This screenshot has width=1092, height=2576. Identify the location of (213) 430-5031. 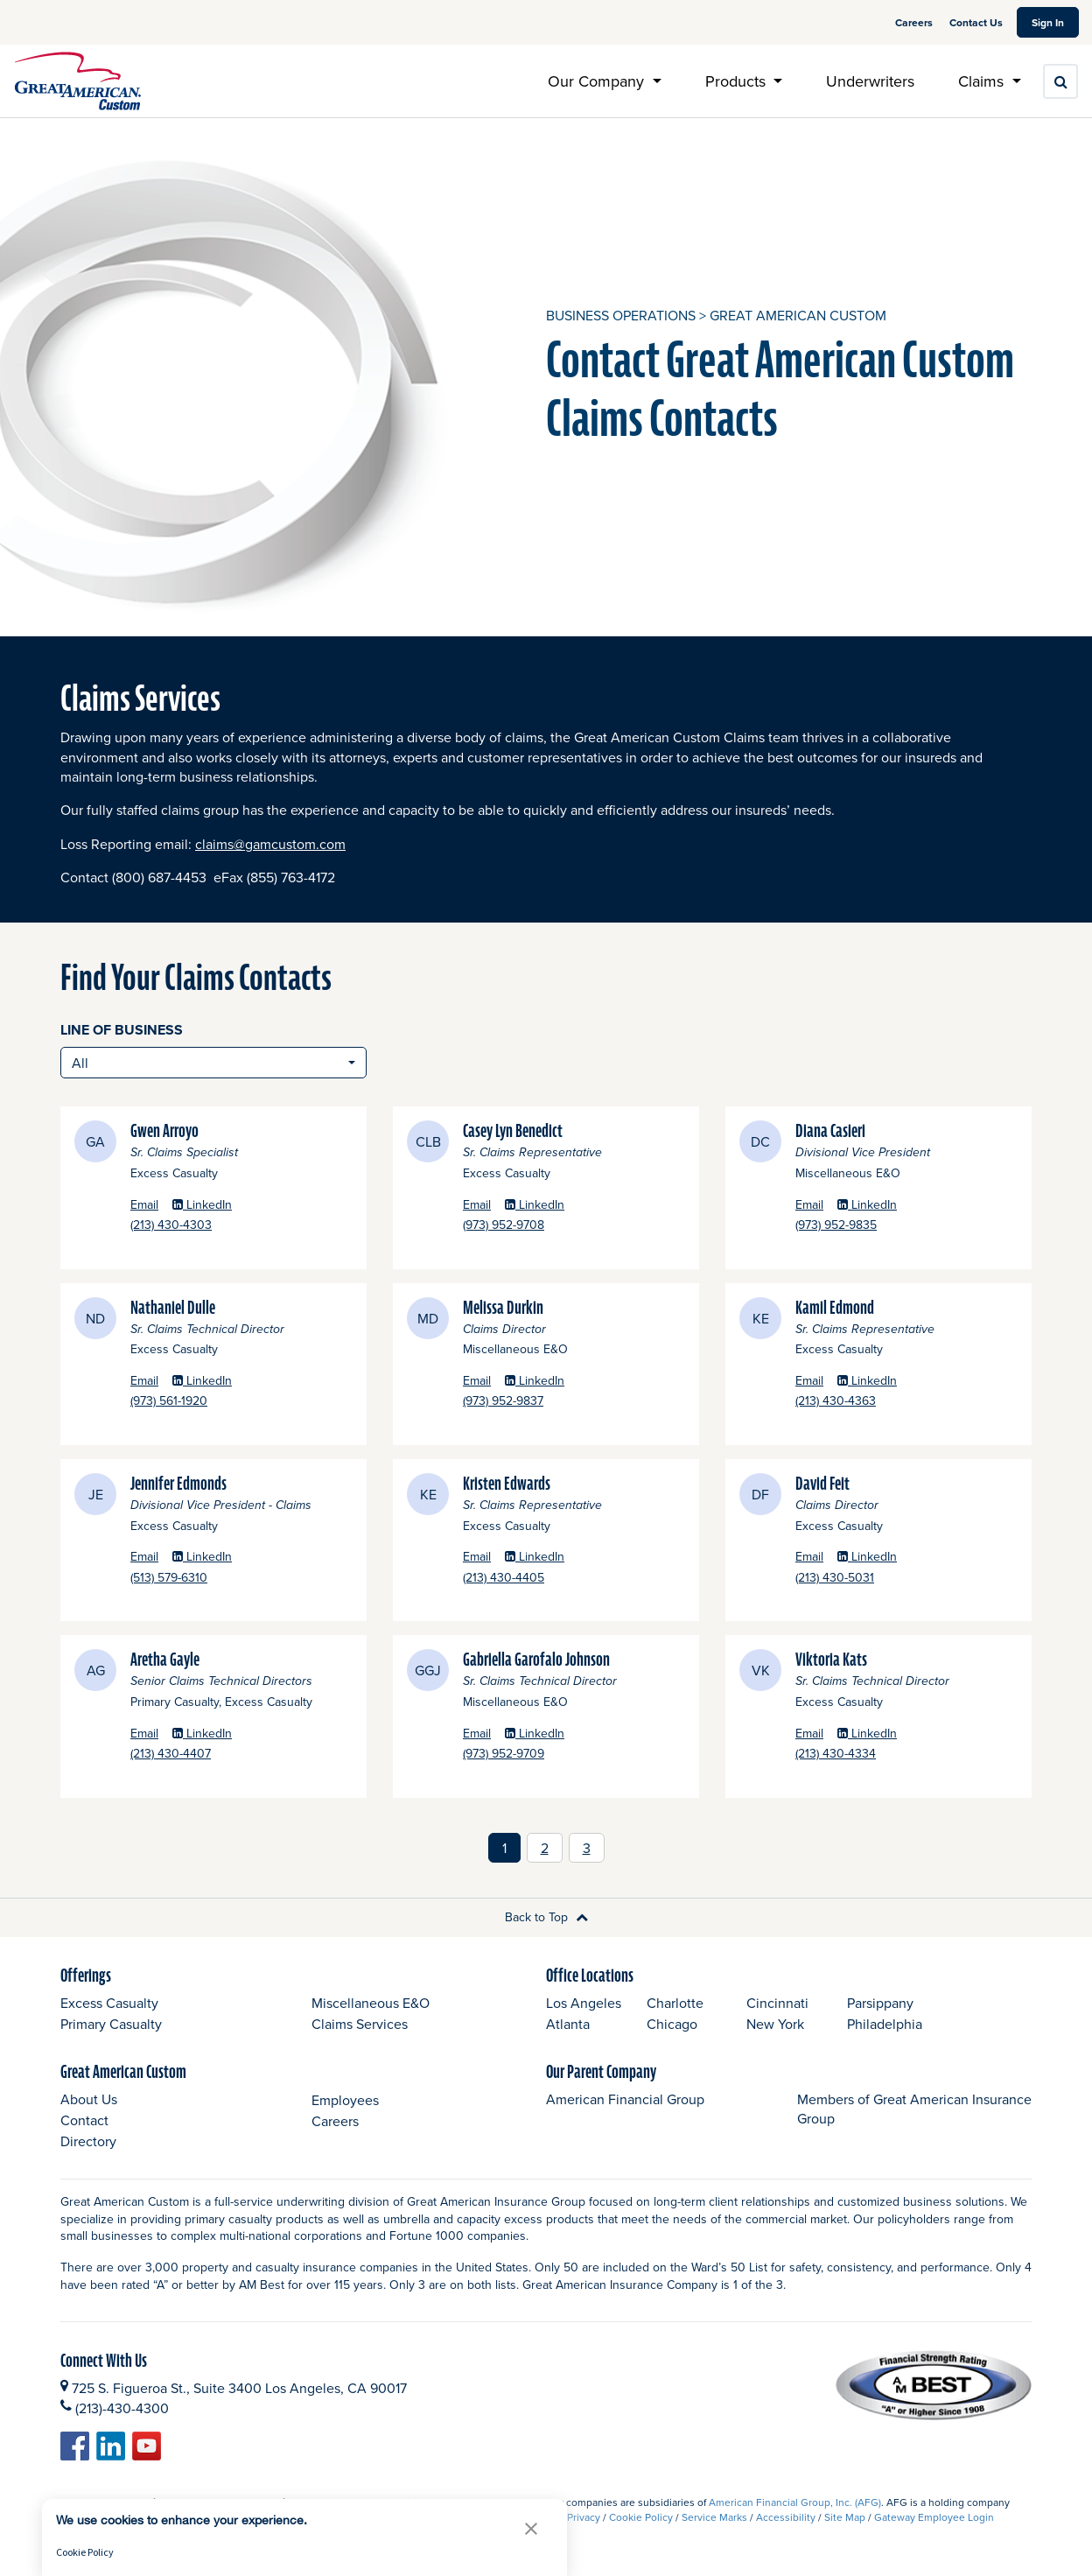
(883, 1577).